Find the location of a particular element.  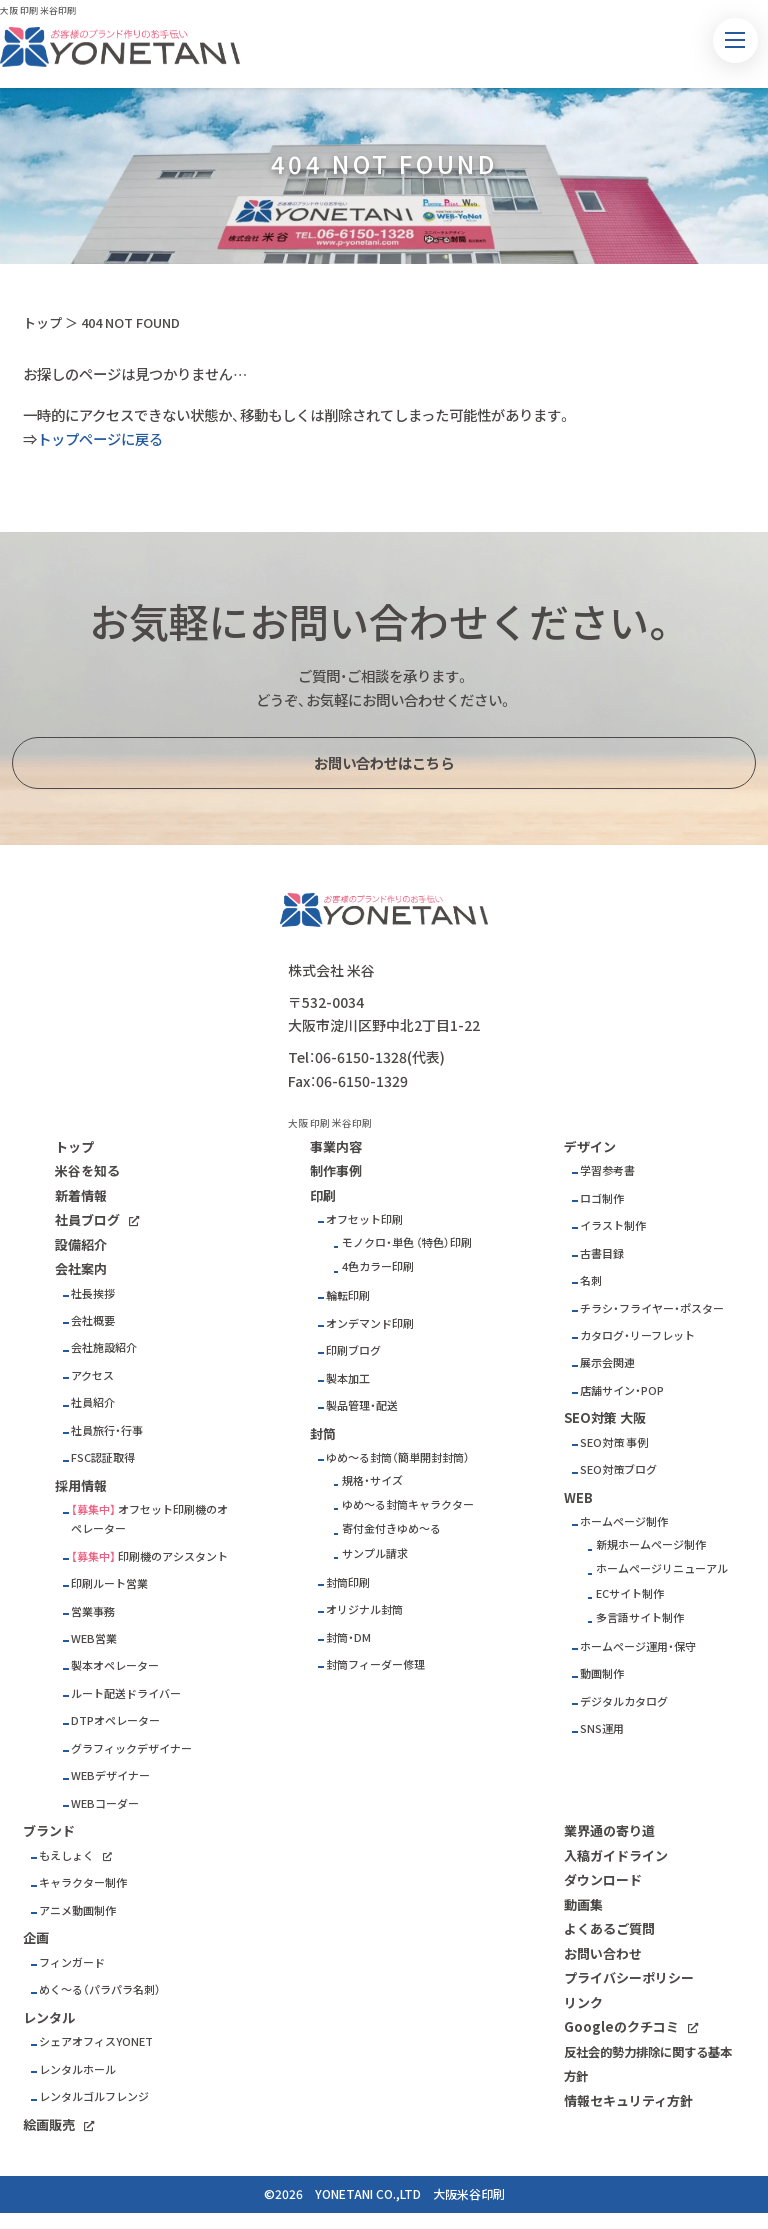

フィンガード is located at coordinates (72, 1962).